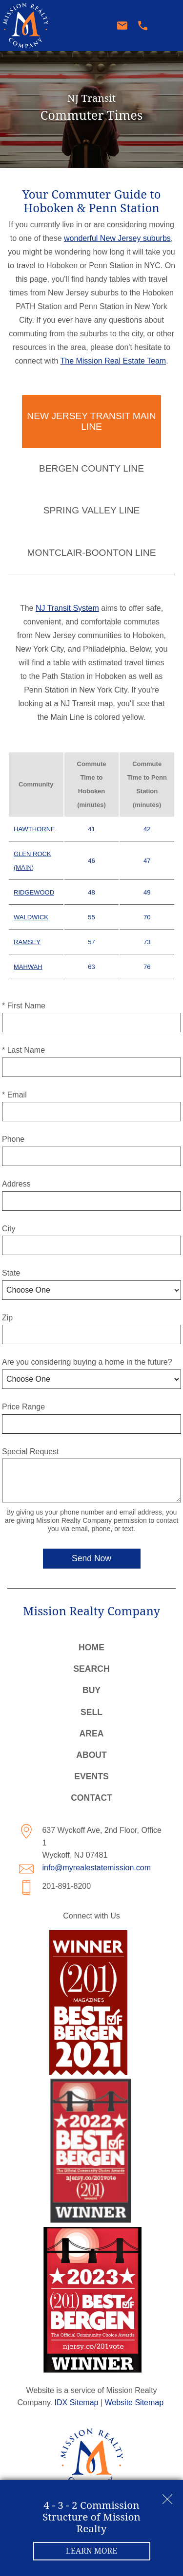 The width and height of the screenshot is (183, 2576). Describe the element at coordinates (23, 1006) in the screenshot. I see `* First Name` at that location.